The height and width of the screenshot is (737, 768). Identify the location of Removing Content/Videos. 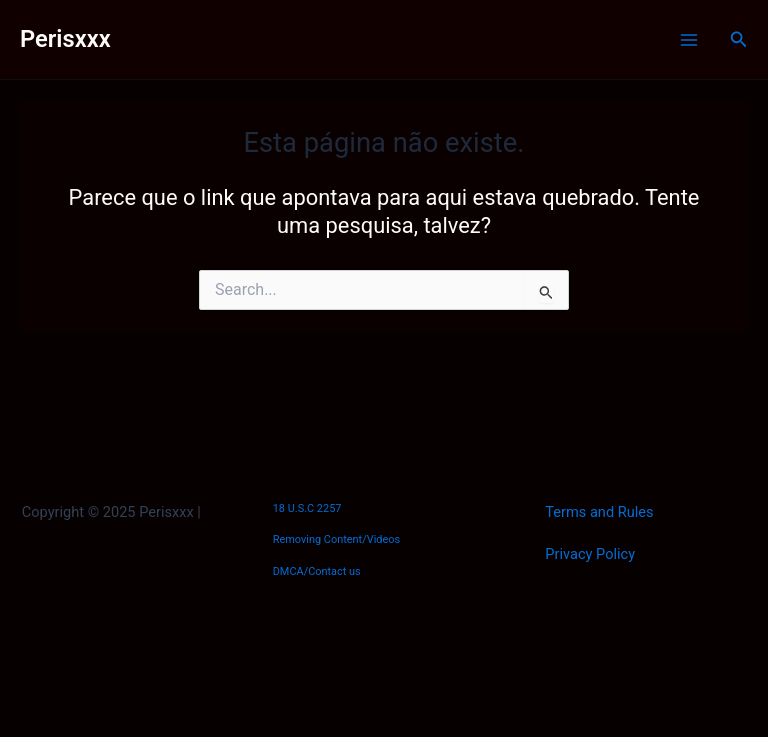
(337, 539).